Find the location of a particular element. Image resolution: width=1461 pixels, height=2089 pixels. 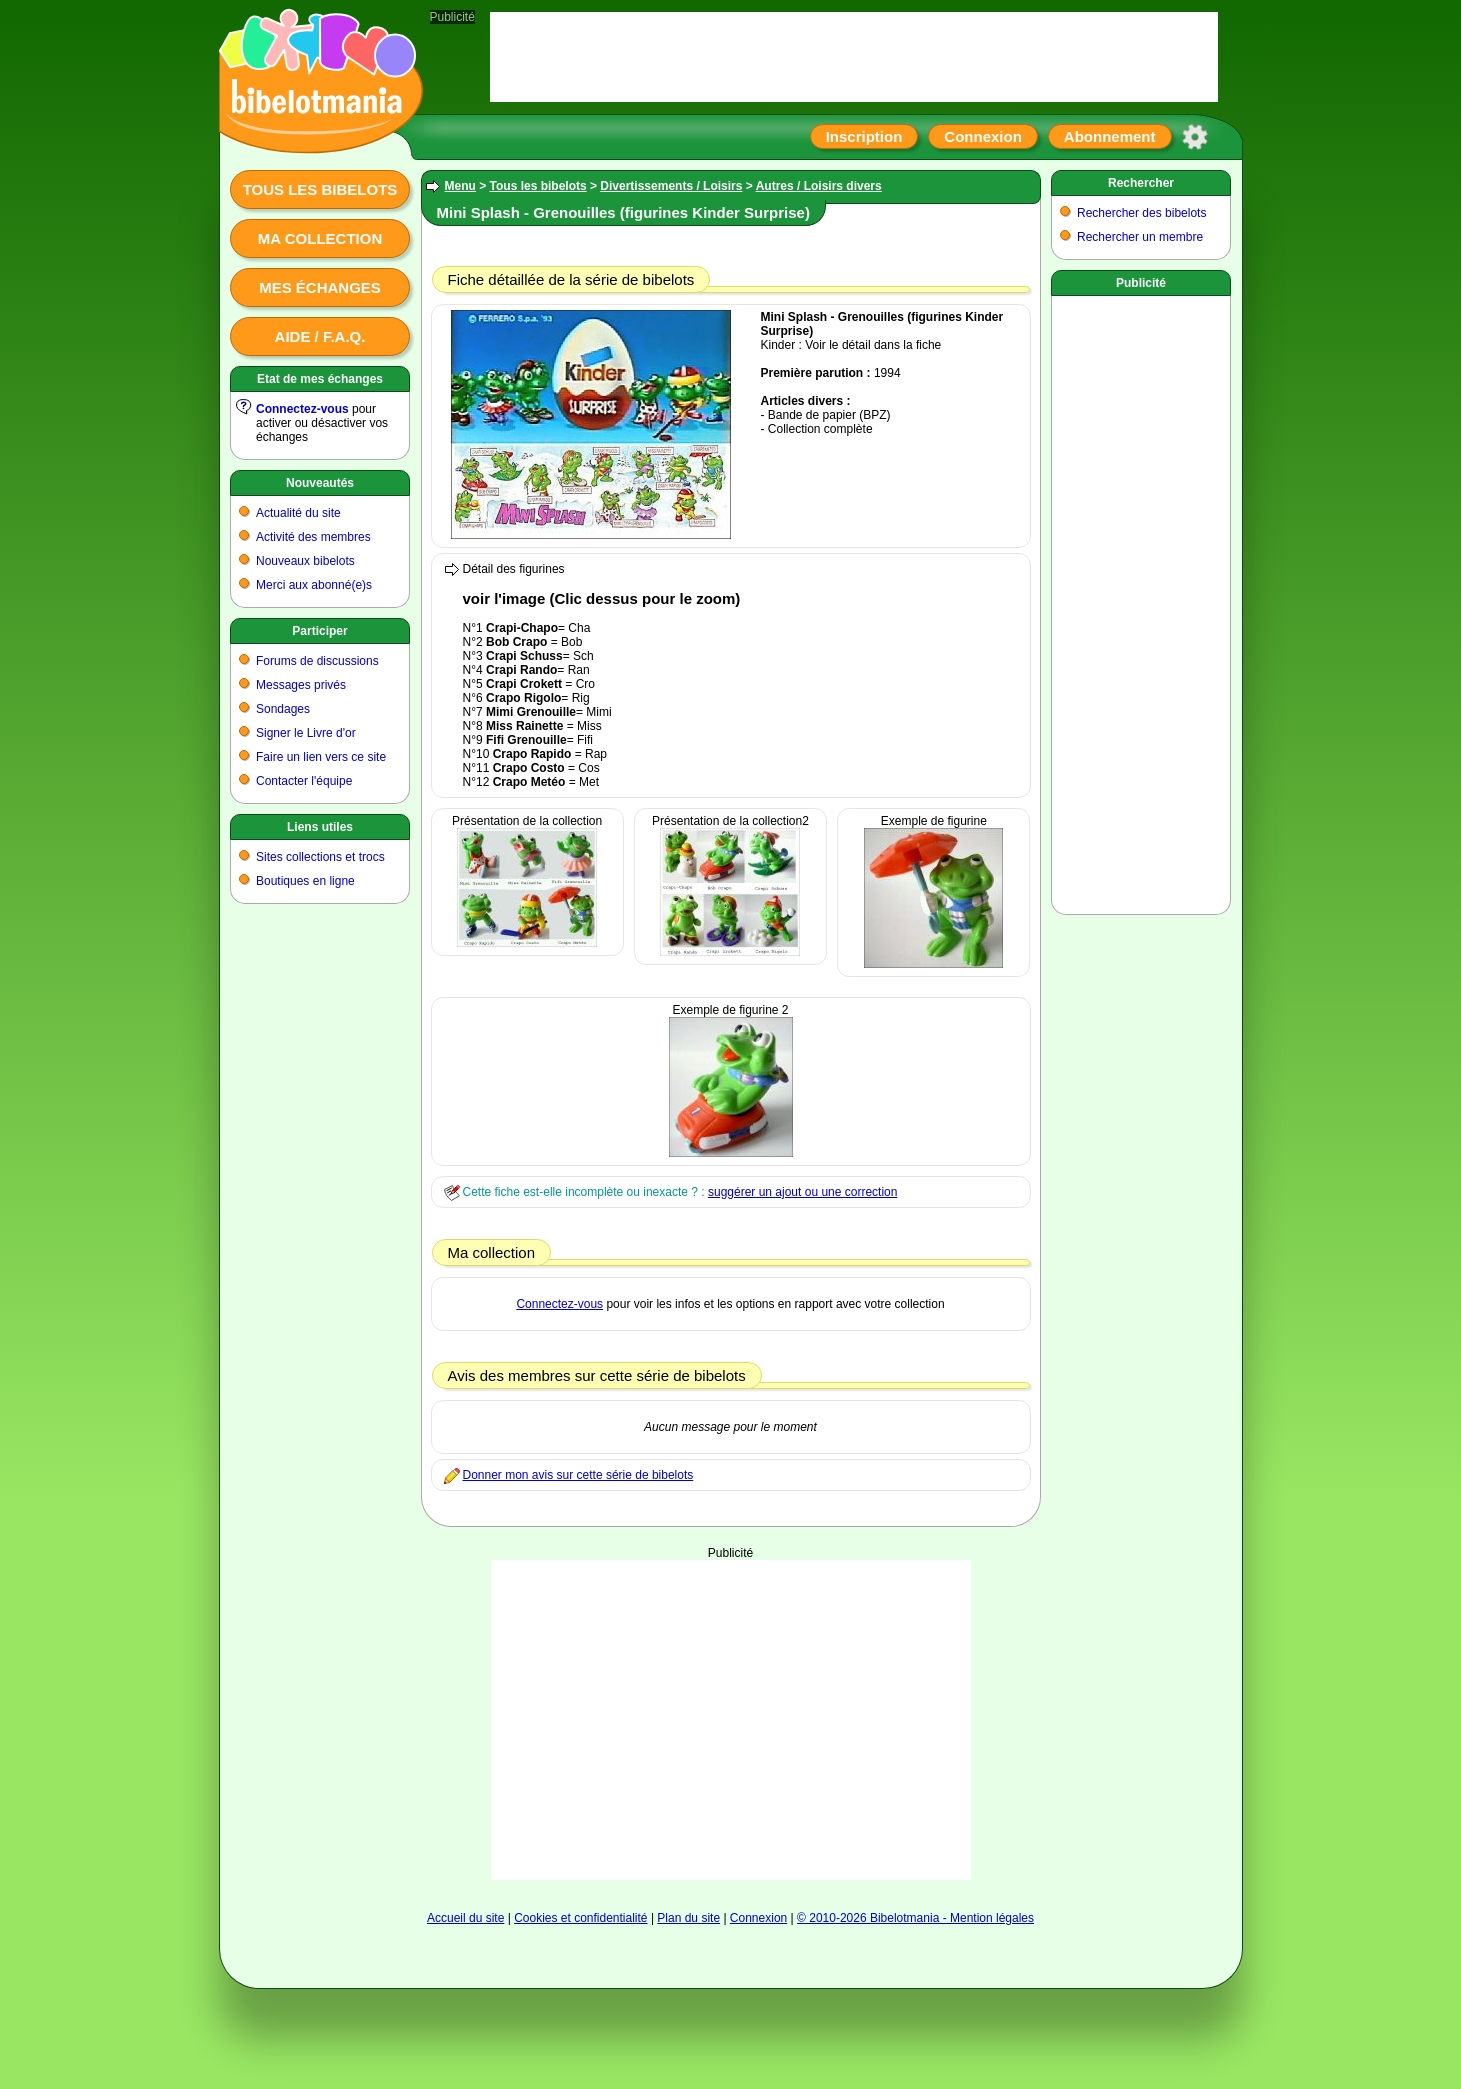

Inscription is located at coordinates (864, 136).